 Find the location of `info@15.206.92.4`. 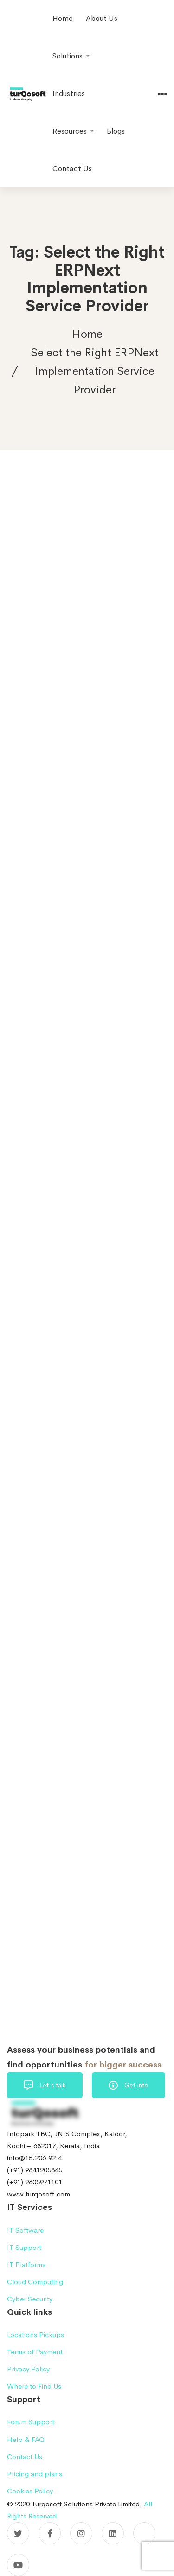

info@15.206.92.4 is located at coordinates (34, 2157).